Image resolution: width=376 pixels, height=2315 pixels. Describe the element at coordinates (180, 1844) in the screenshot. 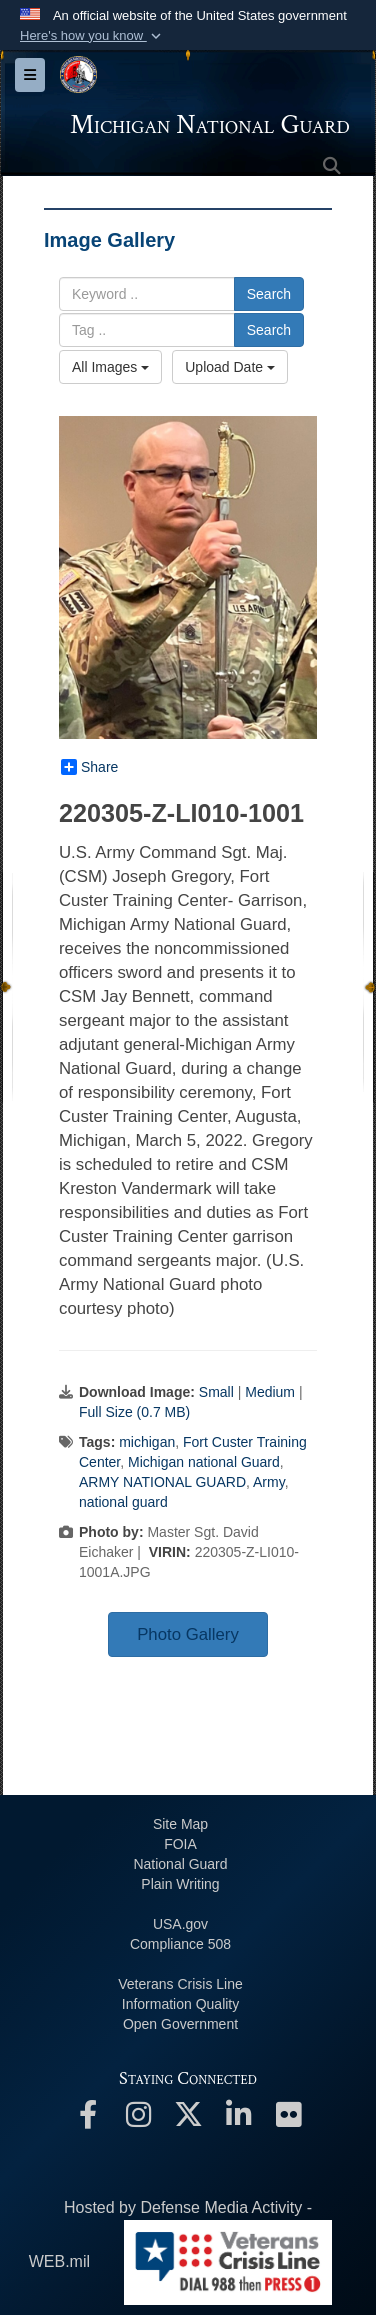

I see `FOIA` at that location.